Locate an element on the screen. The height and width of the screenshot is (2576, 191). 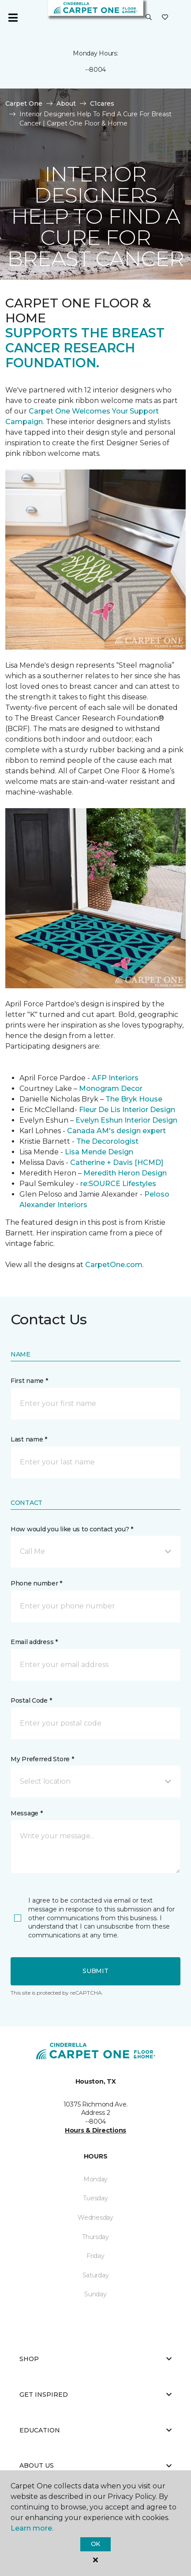
AFP Interiors is located at coordinates (115, 1078).